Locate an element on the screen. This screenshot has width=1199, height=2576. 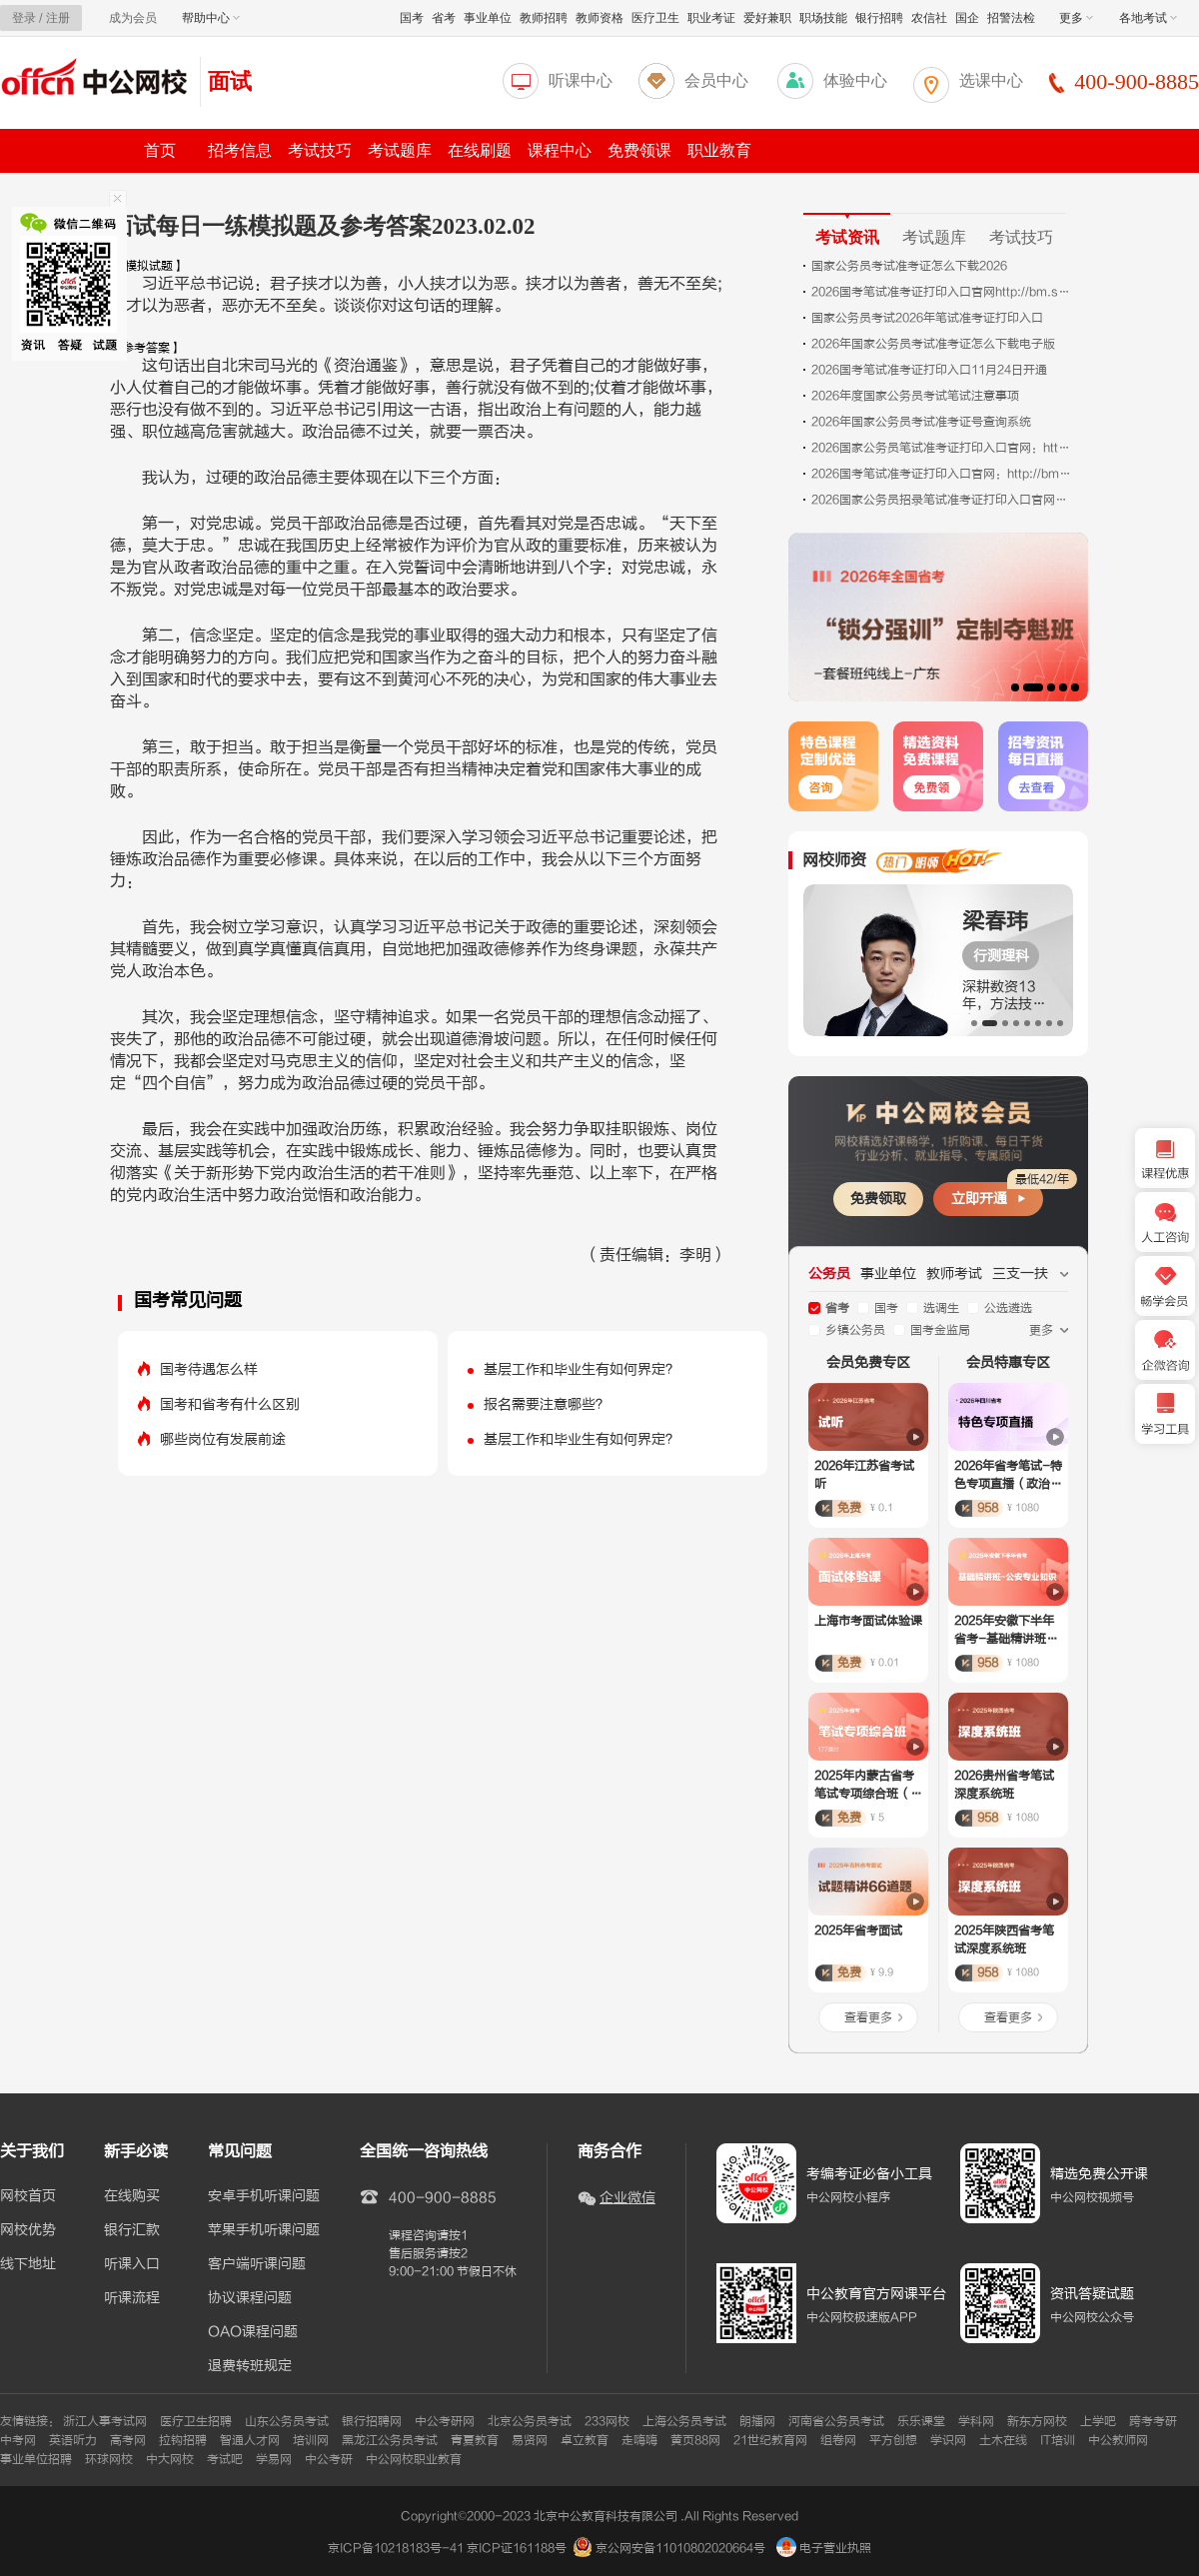
职业教育 is located at coordinates (719, 150).